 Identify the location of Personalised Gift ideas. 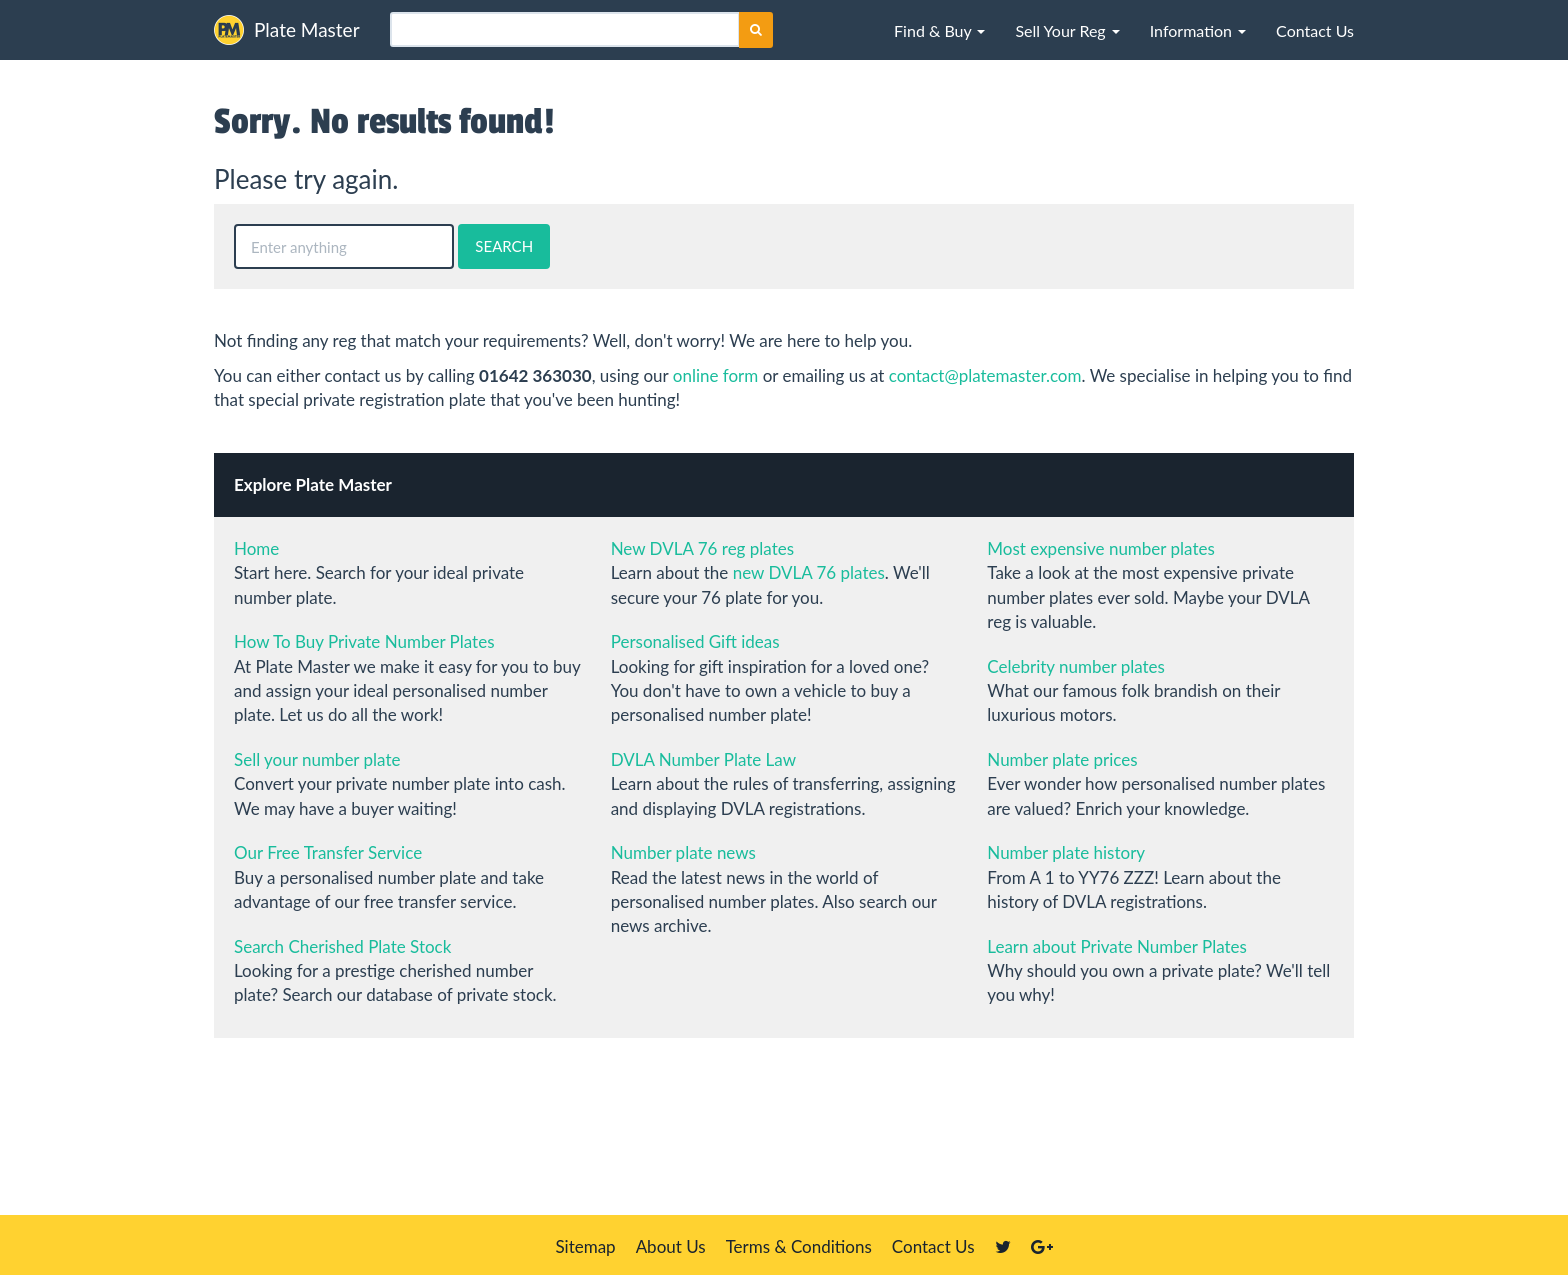
(695, 641).